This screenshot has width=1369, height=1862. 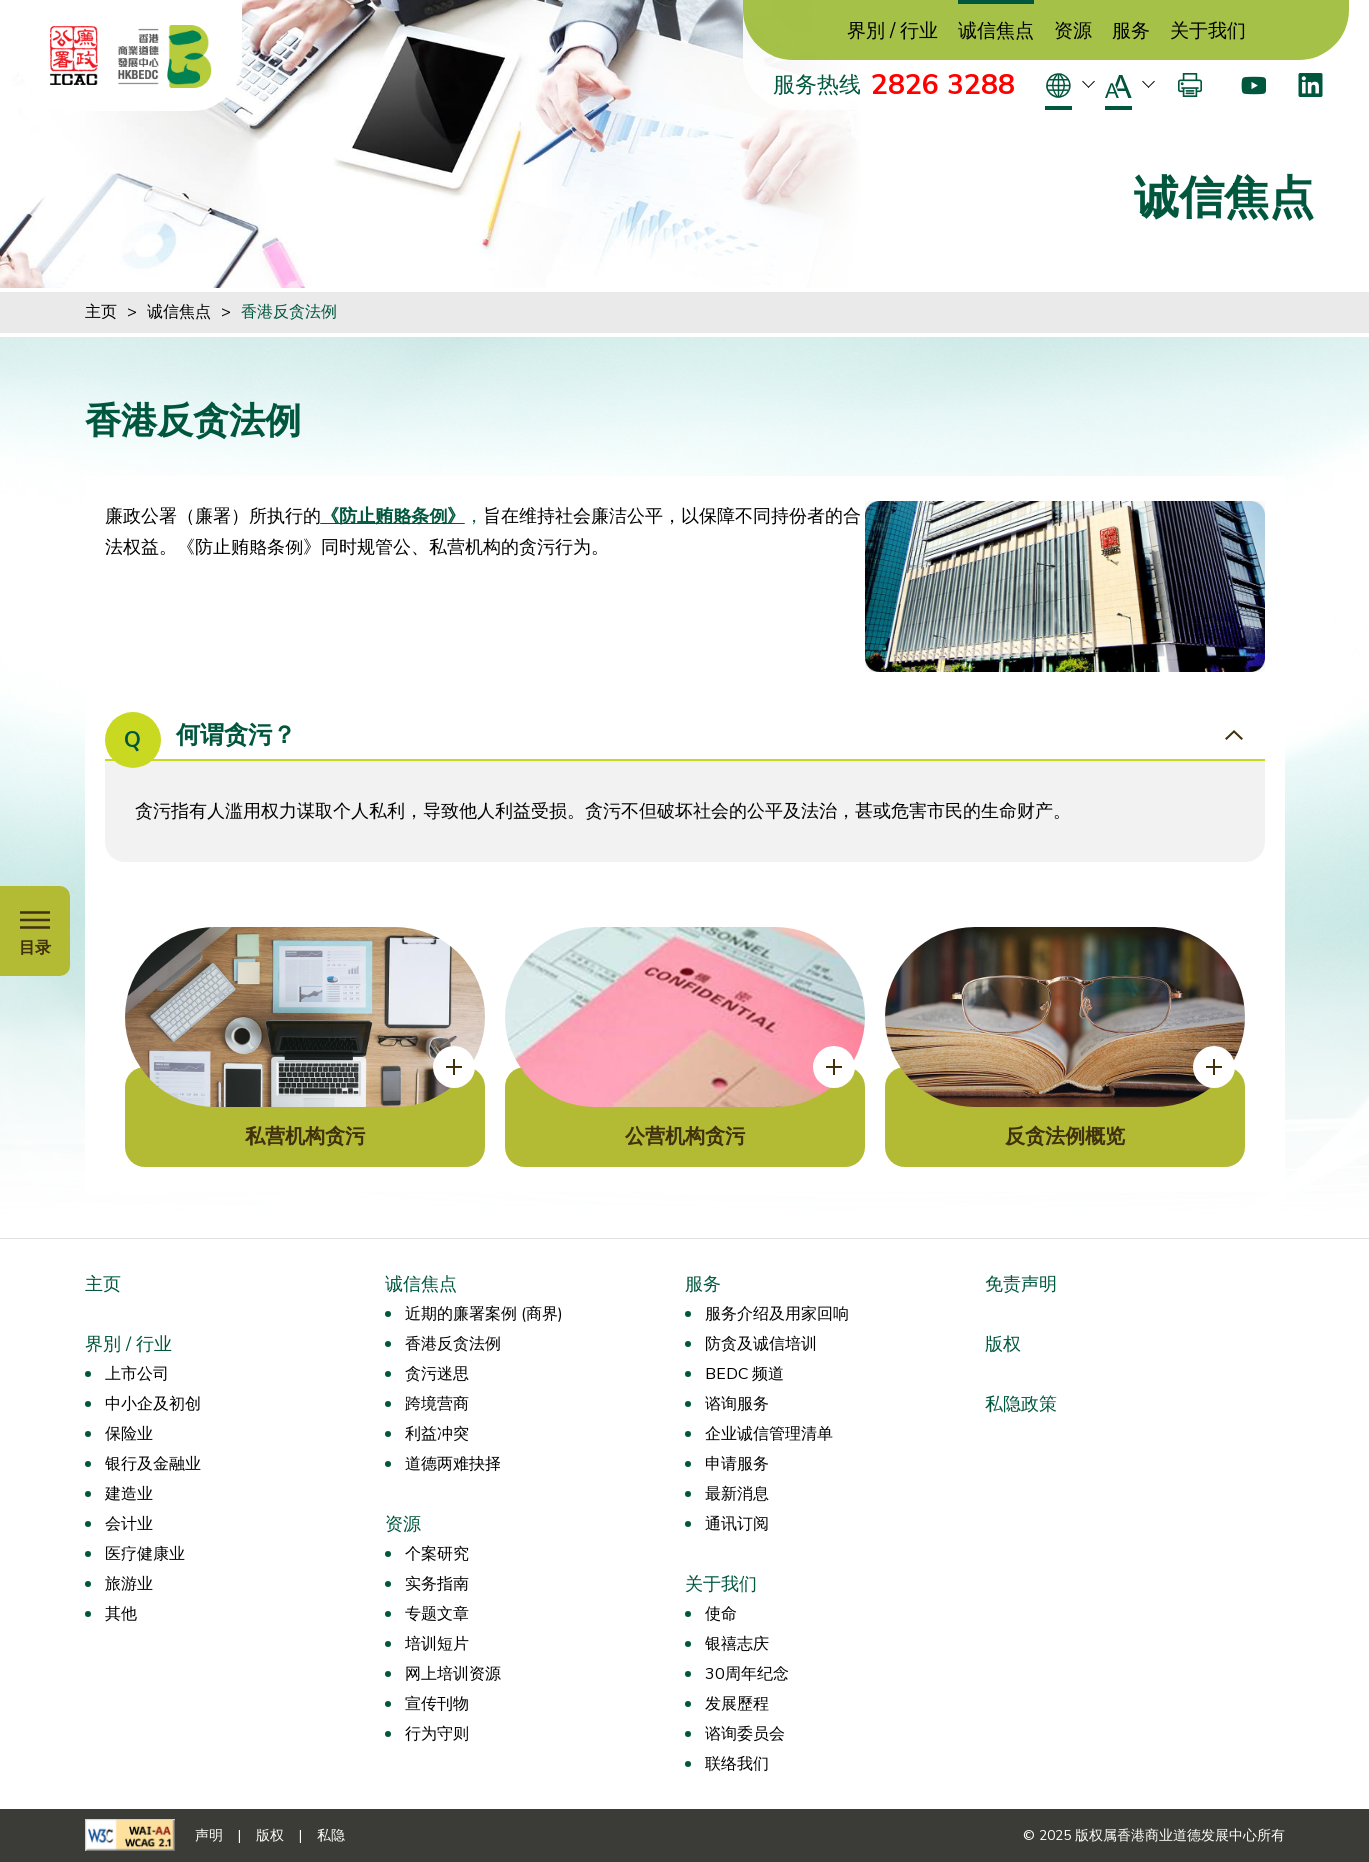 I want to click on 服务, so click(x=1131, y=31).